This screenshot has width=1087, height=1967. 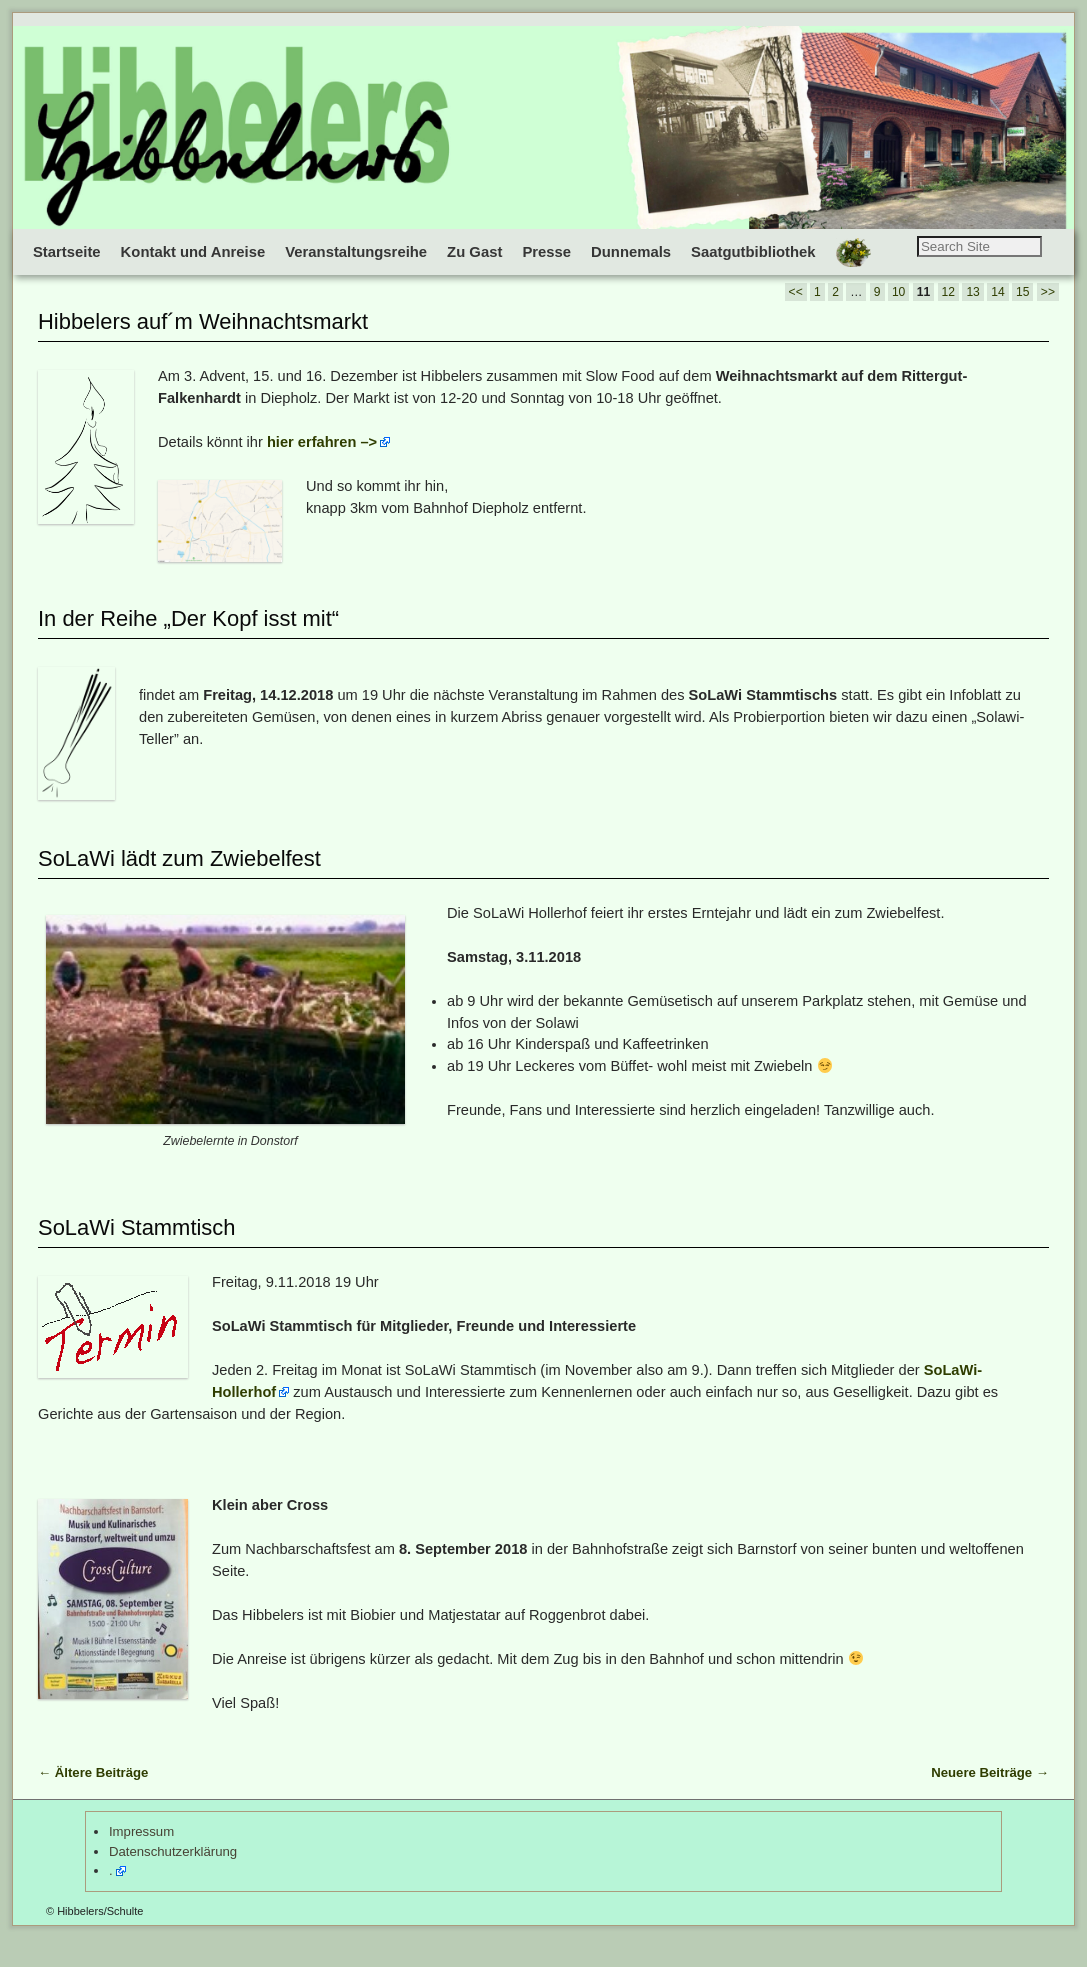 What do you see at coordinates (188, 646) in the screenshot?
I see `In der Reihe „Der Kopf isst mit“` at bounding box center [188, 646].